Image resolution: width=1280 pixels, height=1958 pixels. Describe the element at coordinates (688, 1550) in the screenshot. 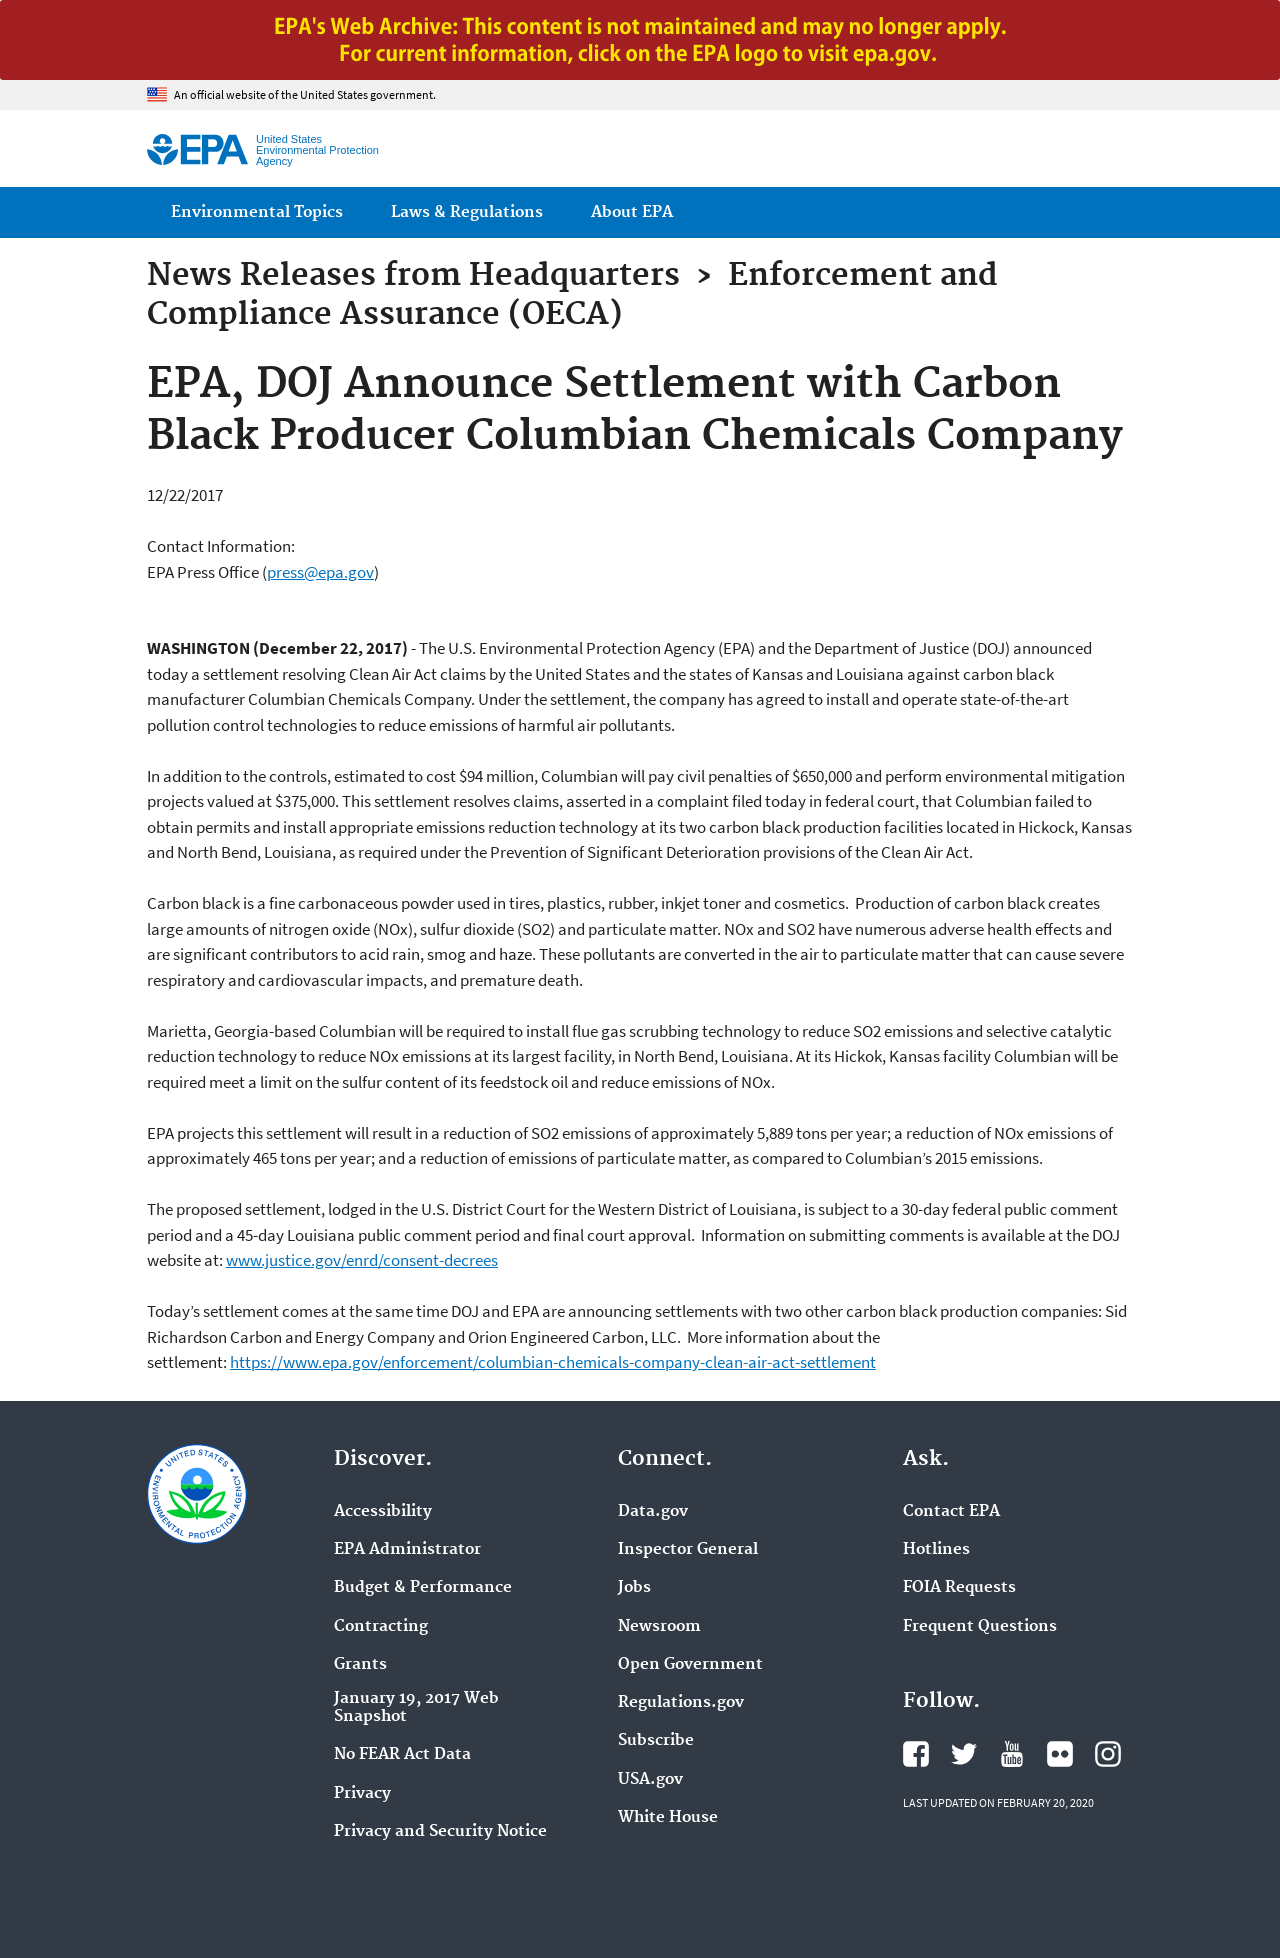

I see `Inspector General` at that location.